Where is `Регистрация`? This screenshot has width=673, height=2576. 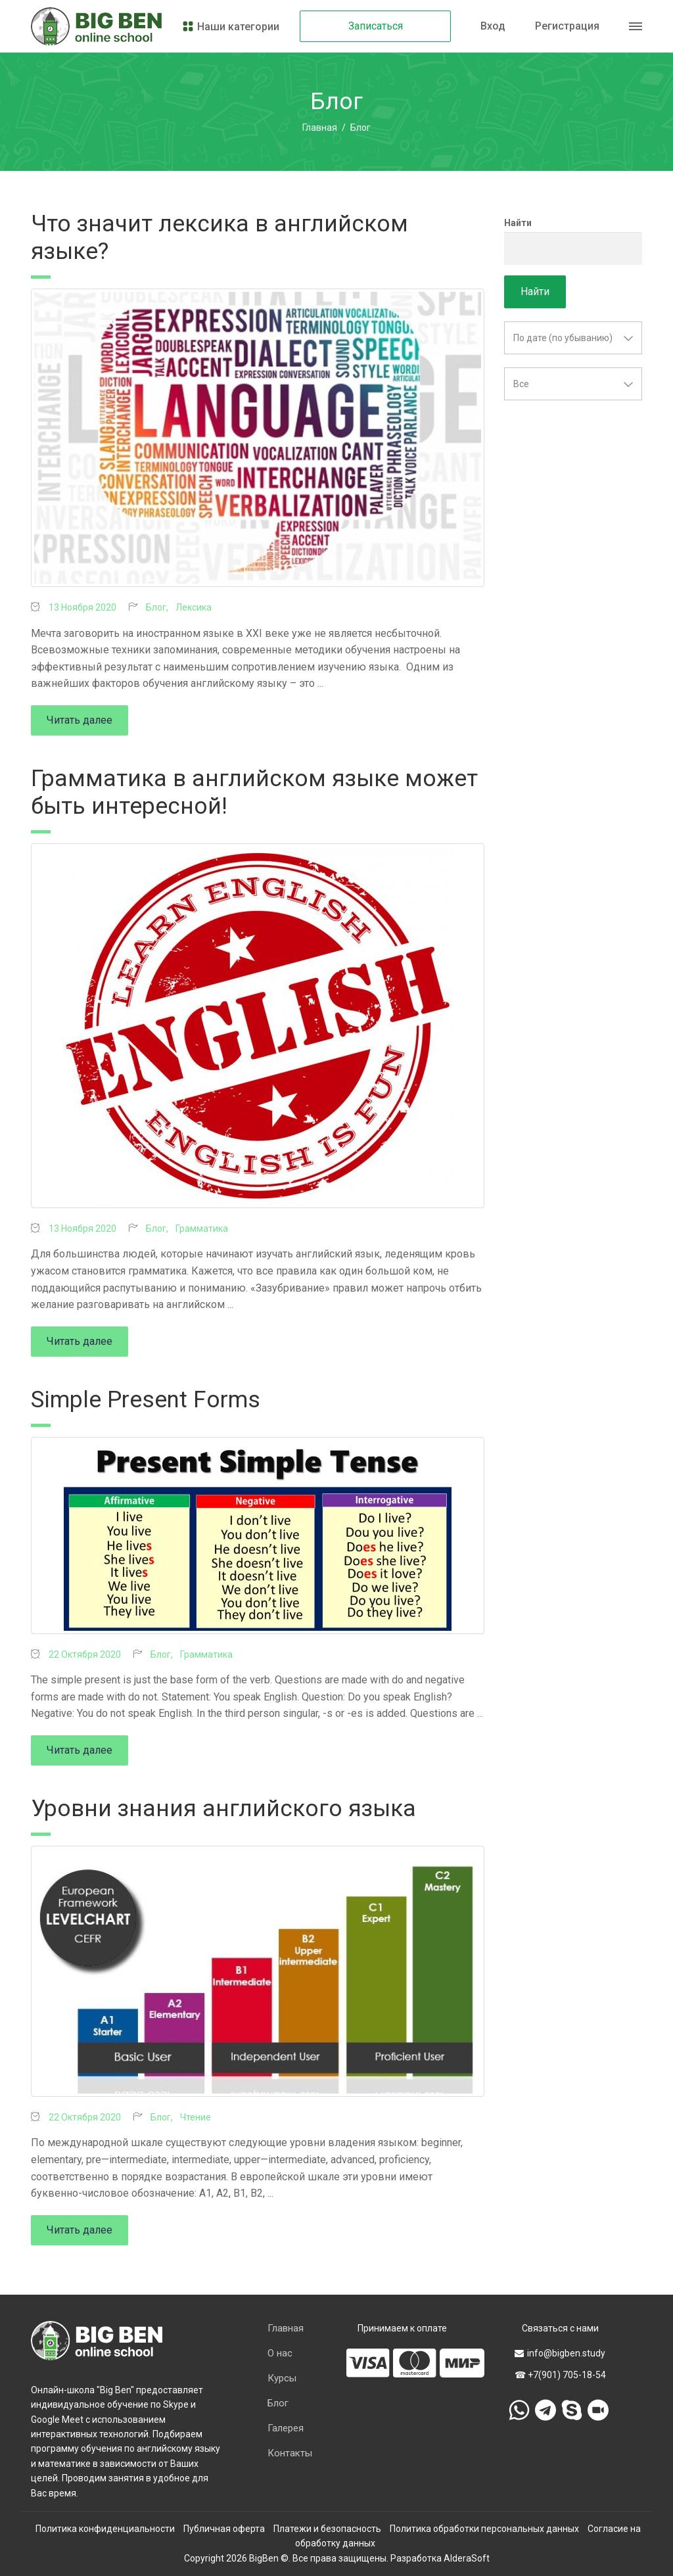
Регистрация is located at coordinates (567, 26).